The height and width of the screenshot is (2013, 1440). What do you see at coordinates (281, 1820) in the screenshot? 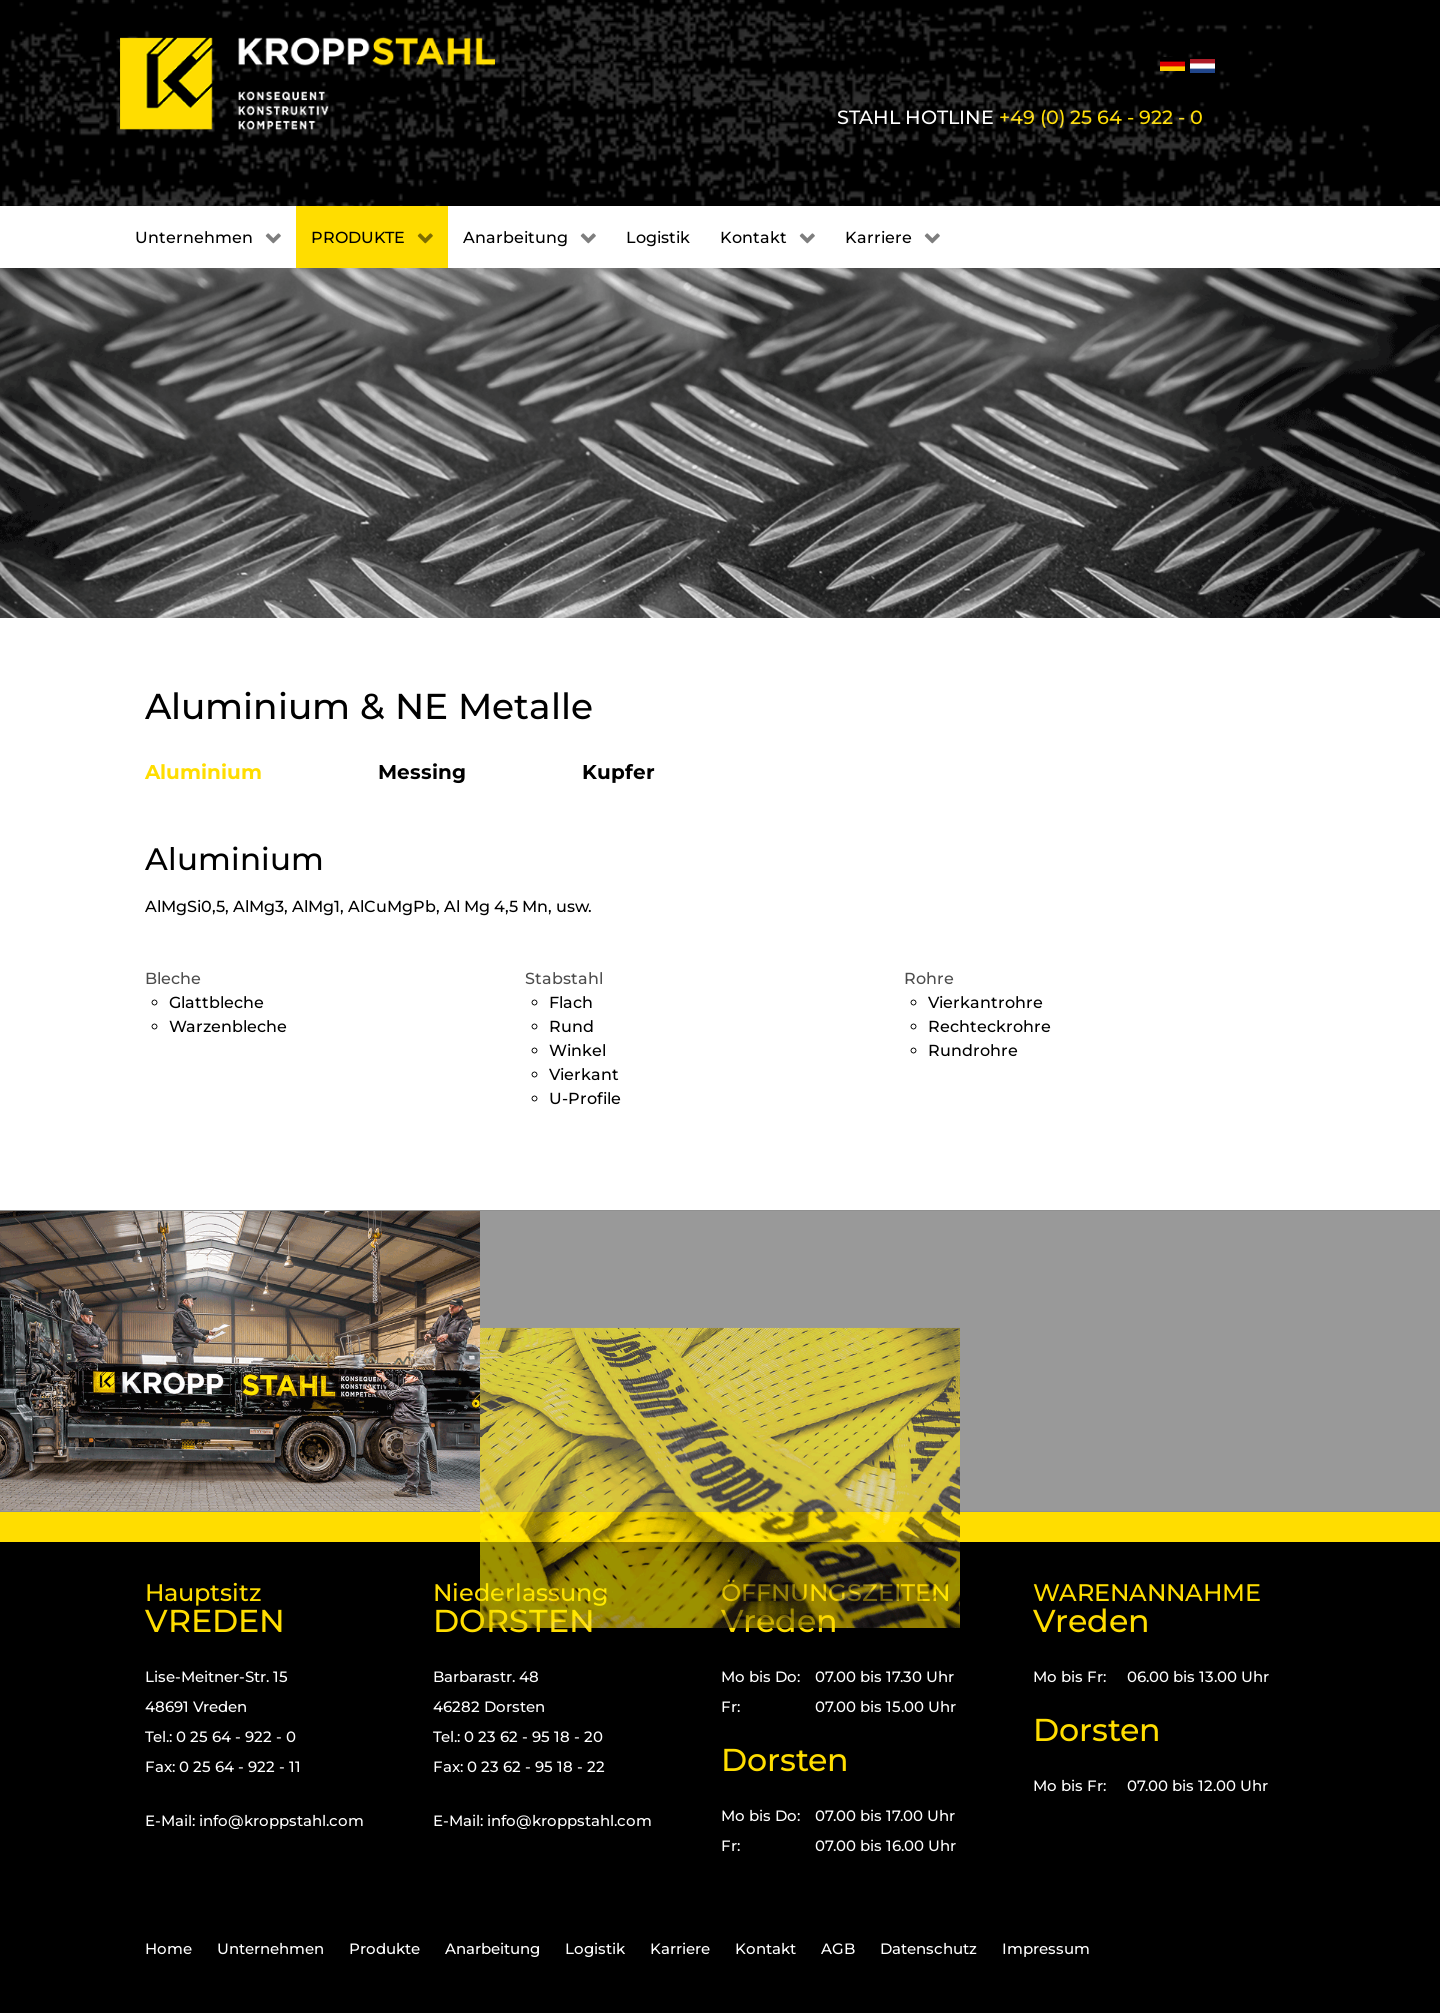
I see `info@kroppstahl.com` at bounding box center [281, 1820].